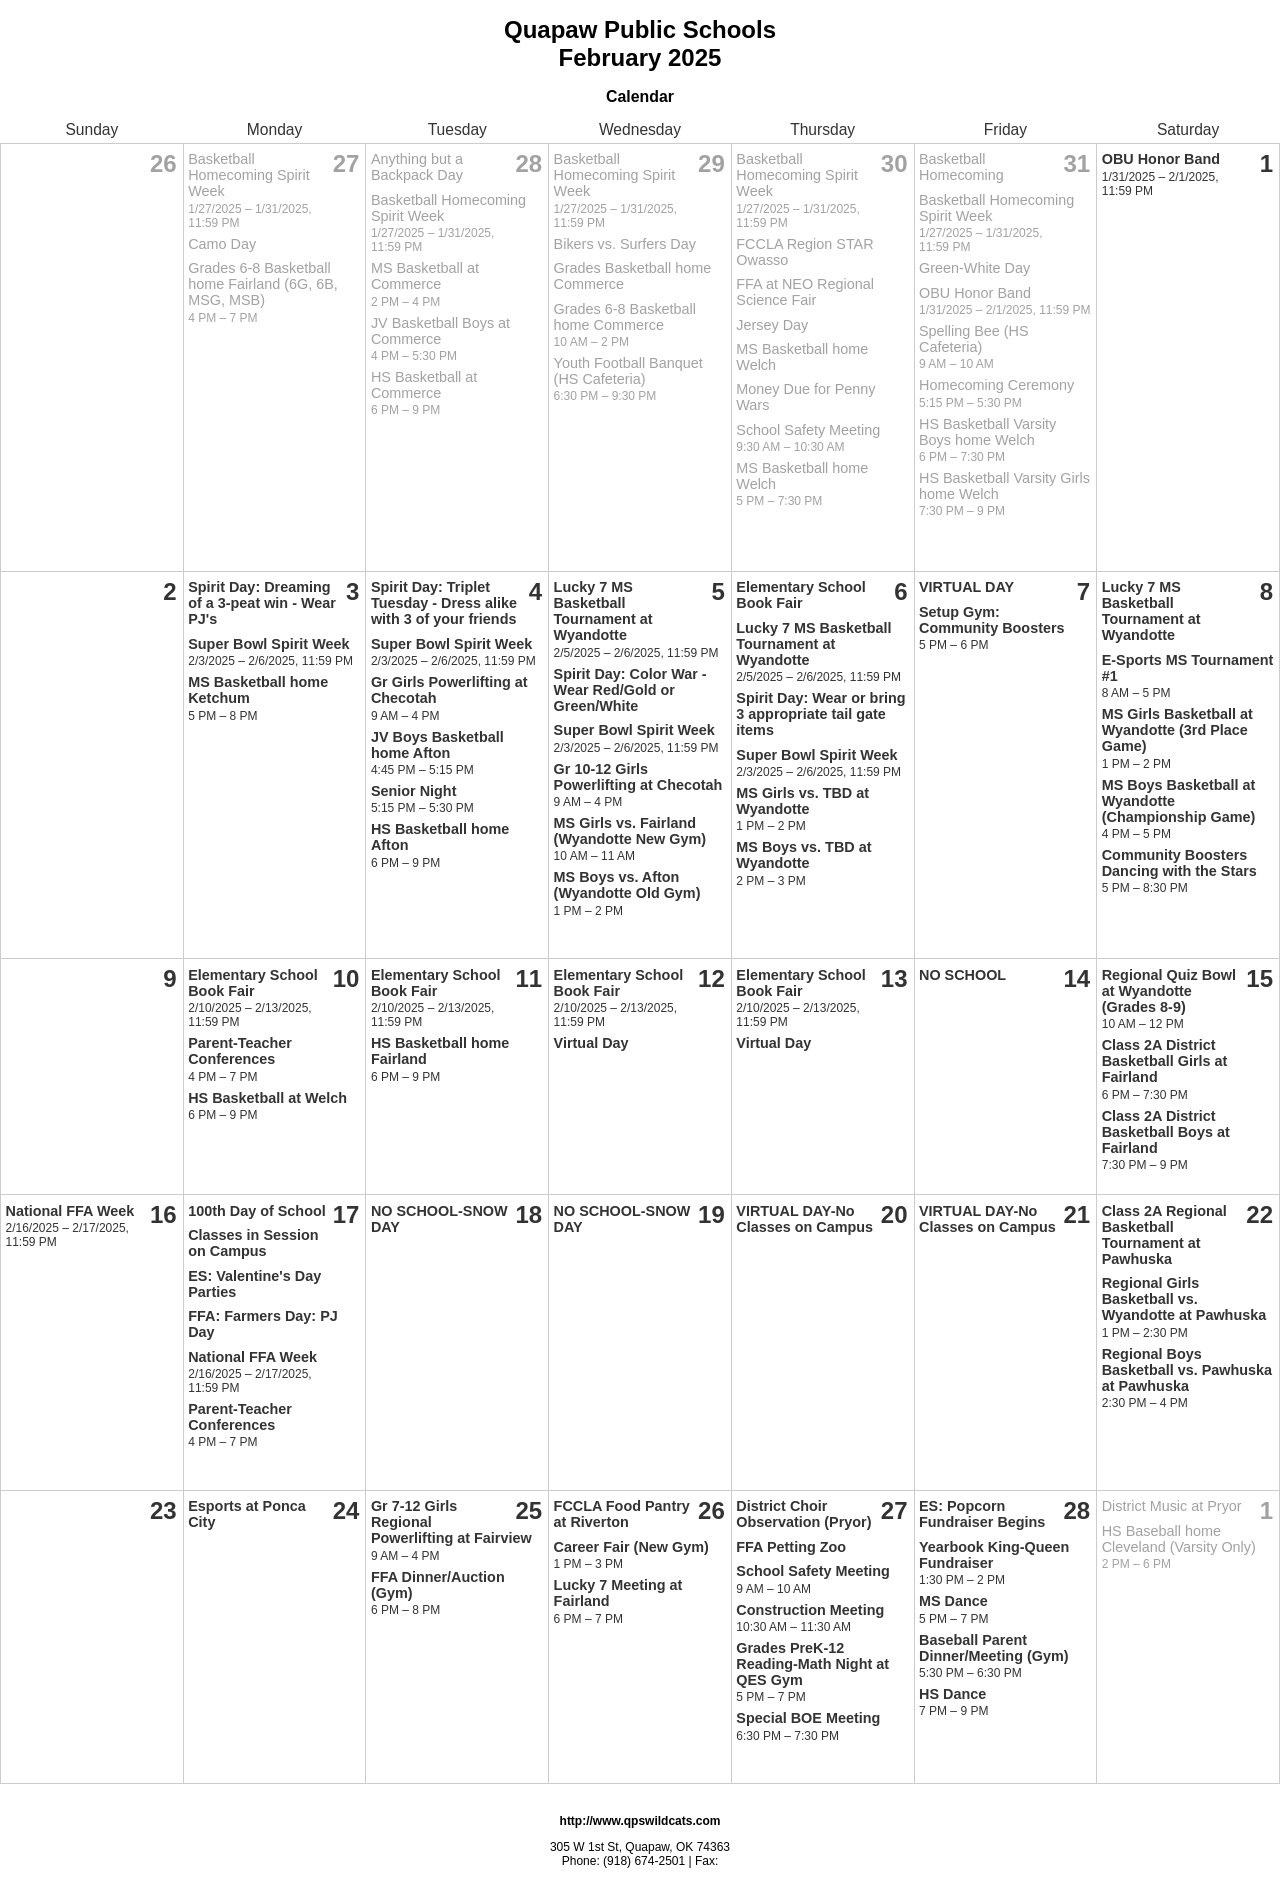  What do you see at coordinates (1166, 1132) in the screenshot?
I see `Class 2A District Basketball Boys at Fairland` at bounding box center [1166, 1132].